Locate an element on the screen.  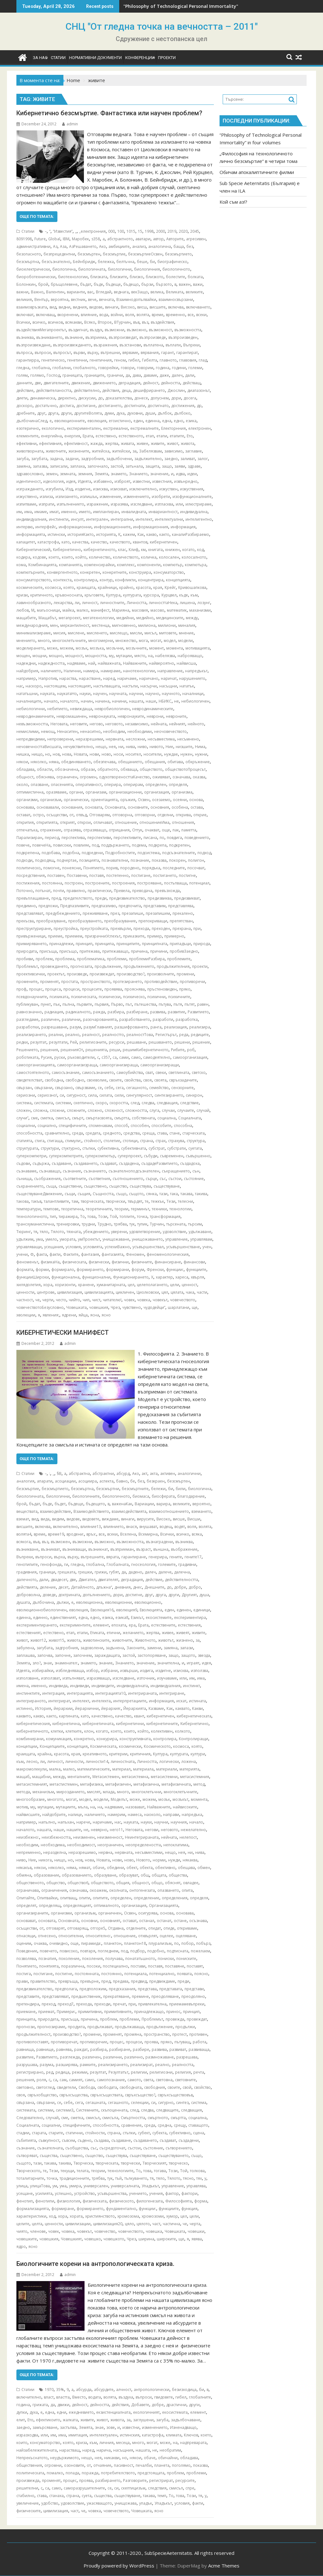
сериозни is located at coordinates (25, 1095).